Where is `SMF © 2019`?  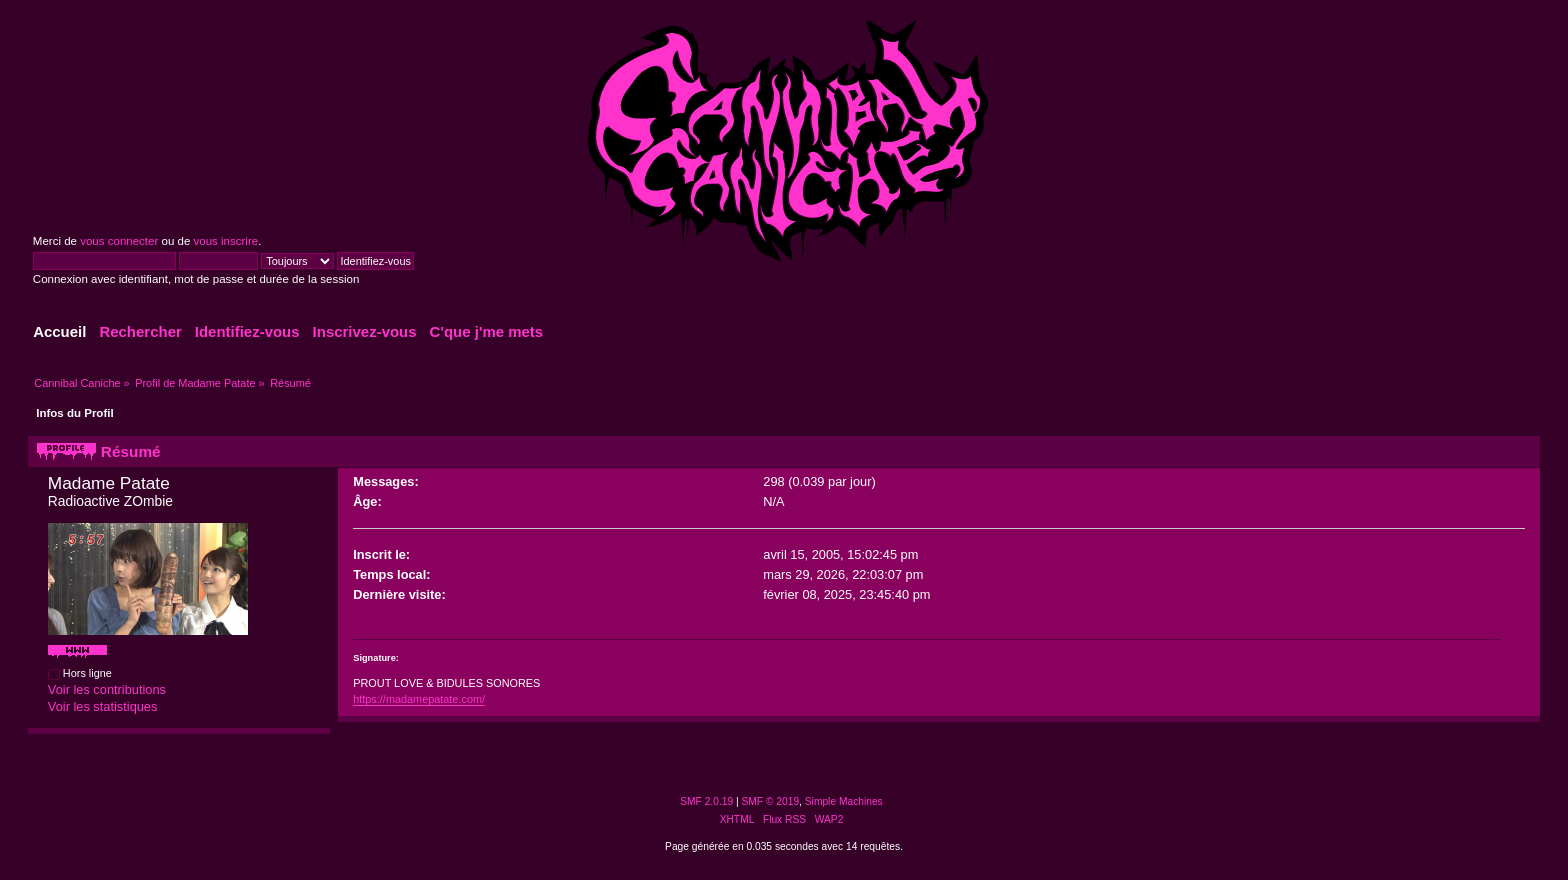 SMF © 2019 is located at coordinates (771, 801).